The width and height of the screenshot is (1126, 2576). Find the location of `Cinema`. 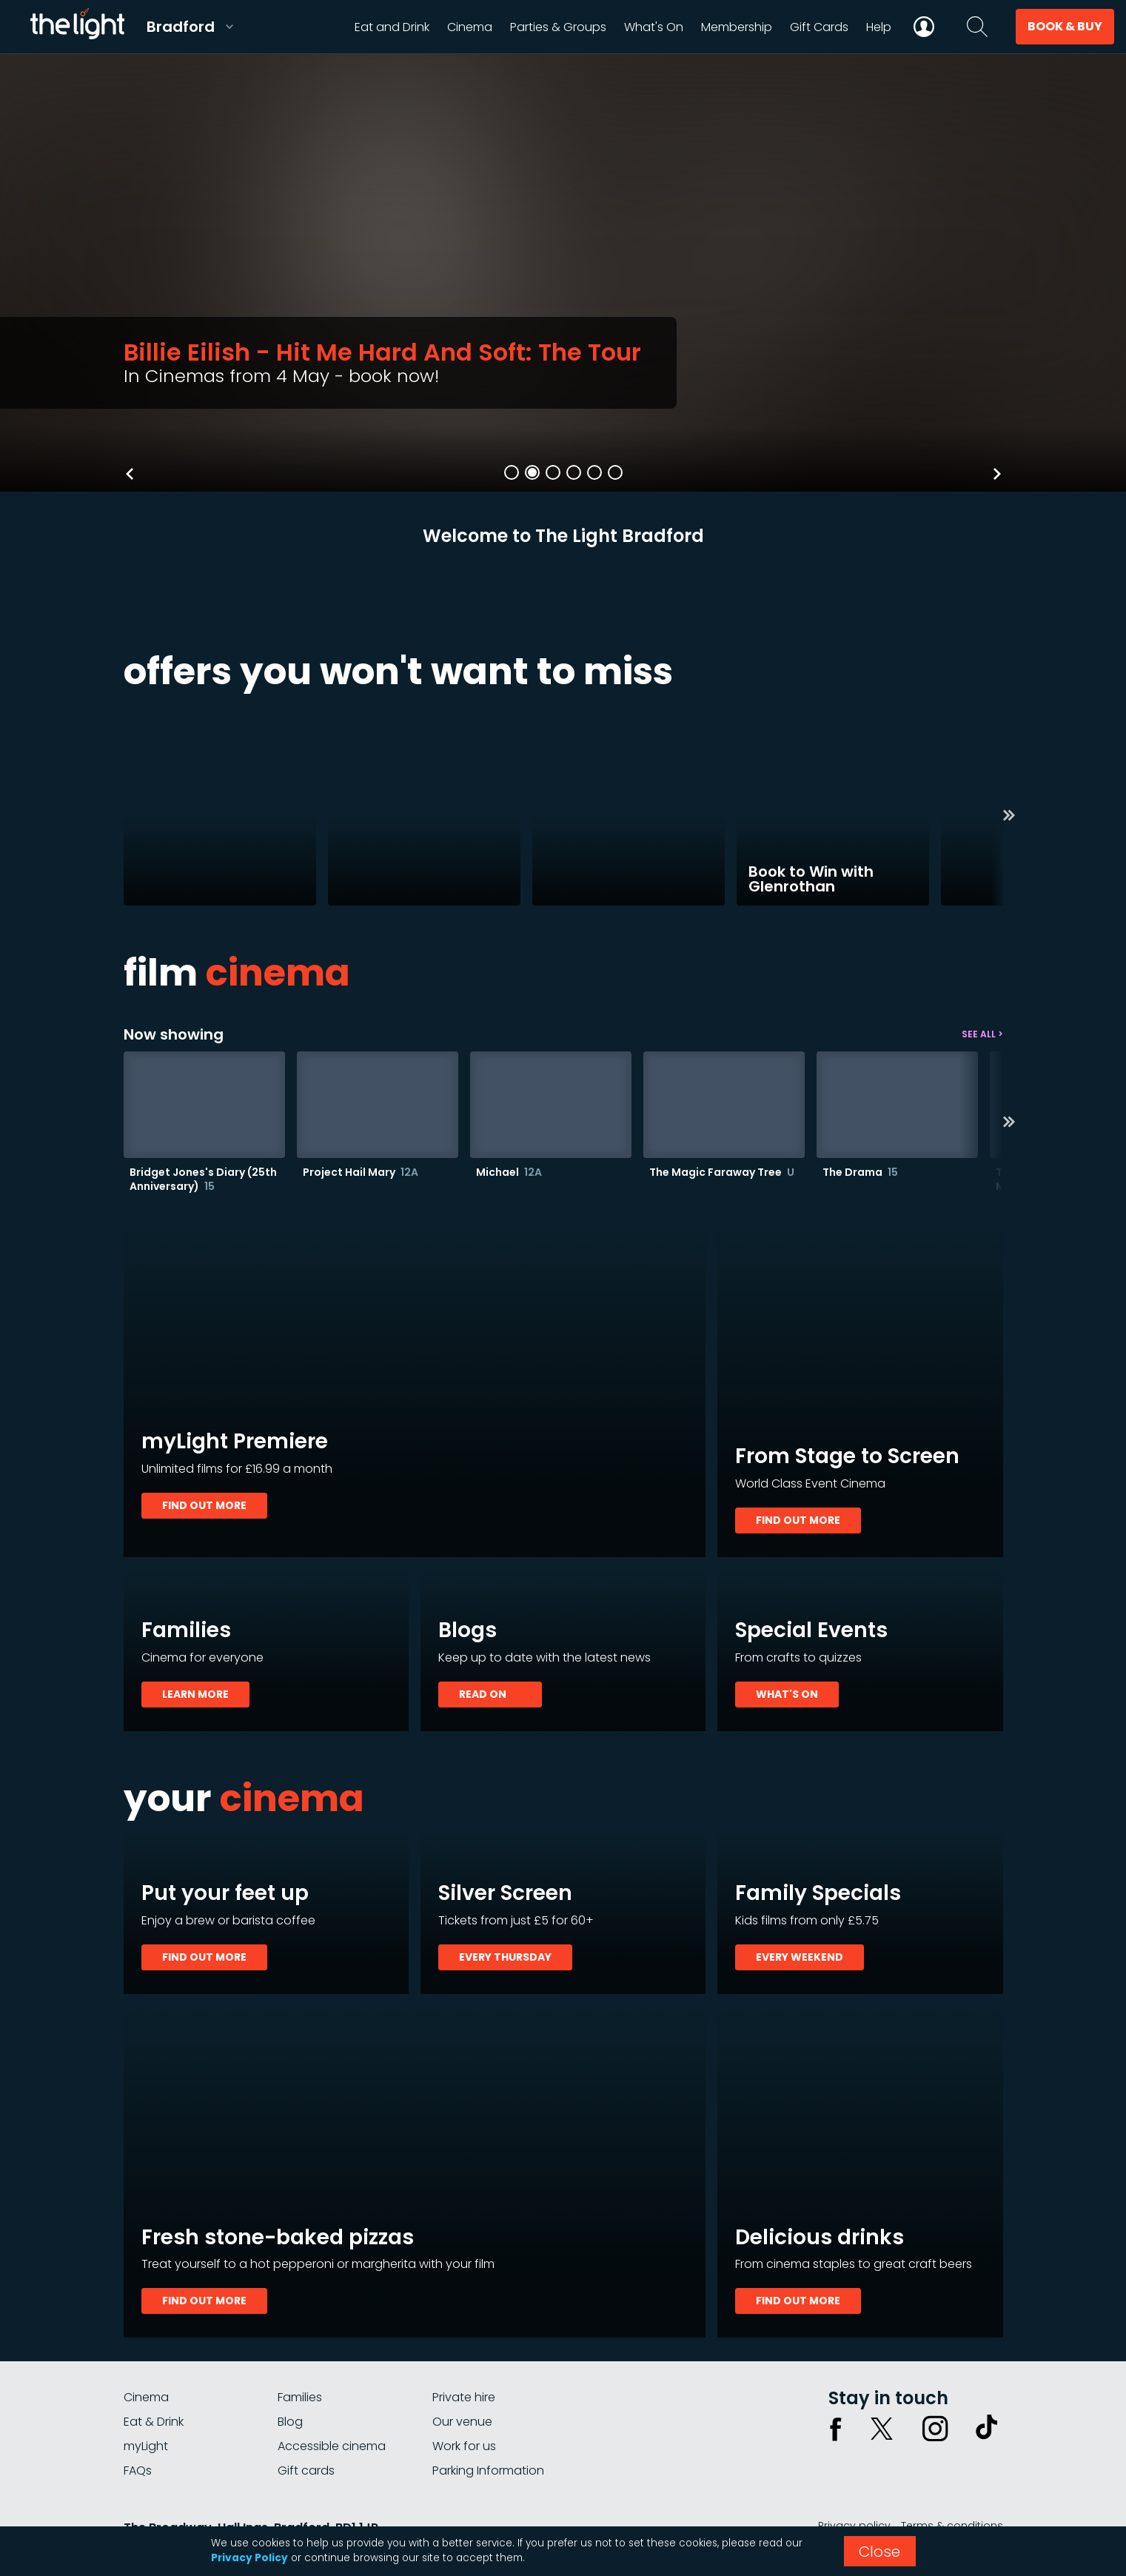

Cinema is located at coordinates (146, 2397).